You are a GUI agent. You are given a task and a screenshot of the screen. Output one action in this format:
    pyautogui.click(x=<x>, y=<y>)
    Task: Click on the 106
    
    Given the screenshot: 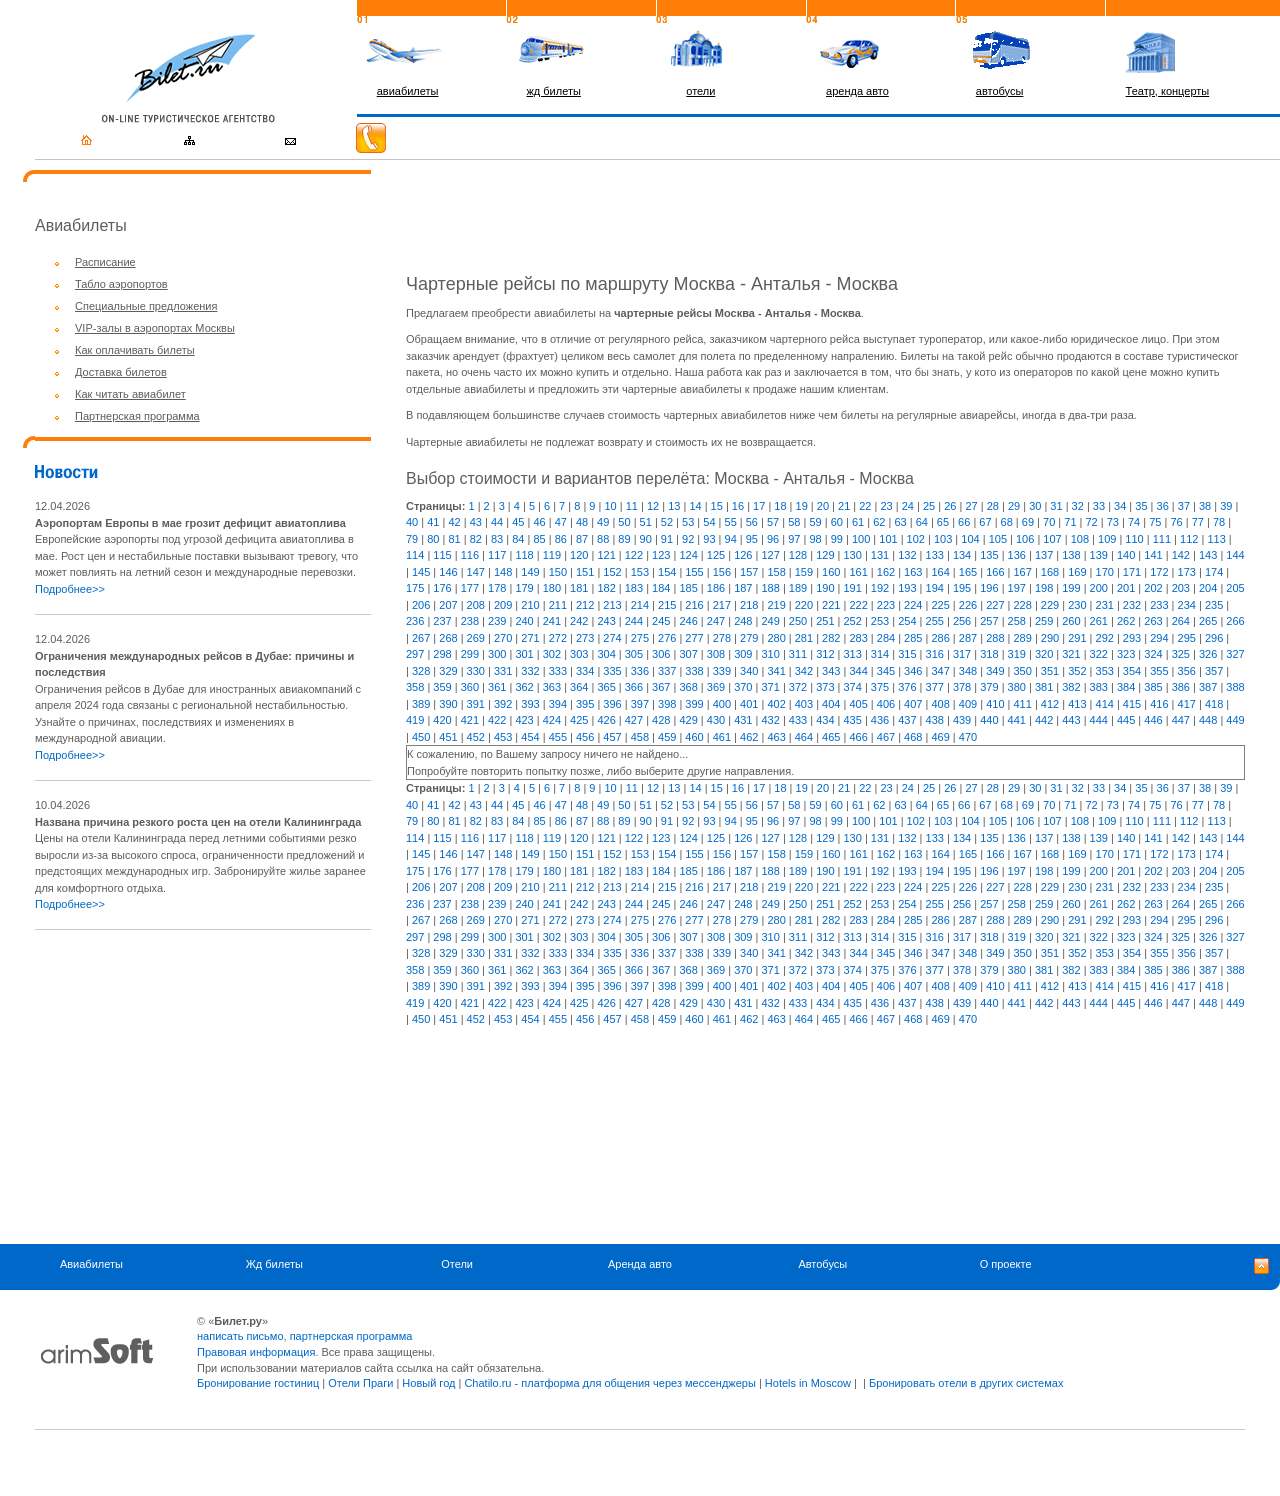 What is the action you would take?
    pyautogui.click(x=1025, y=539)
    